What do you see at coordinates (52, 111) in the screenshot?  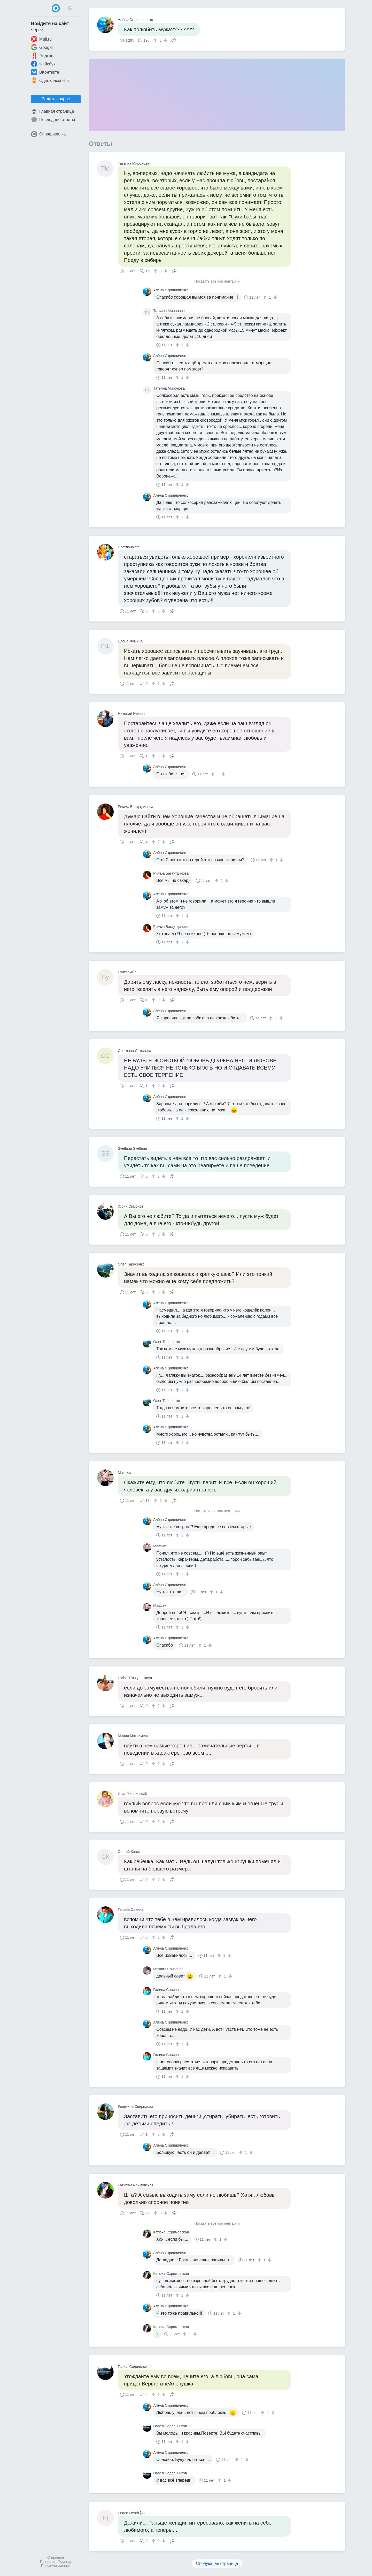 I see `Главная страница` at bounding box center [52, 111].